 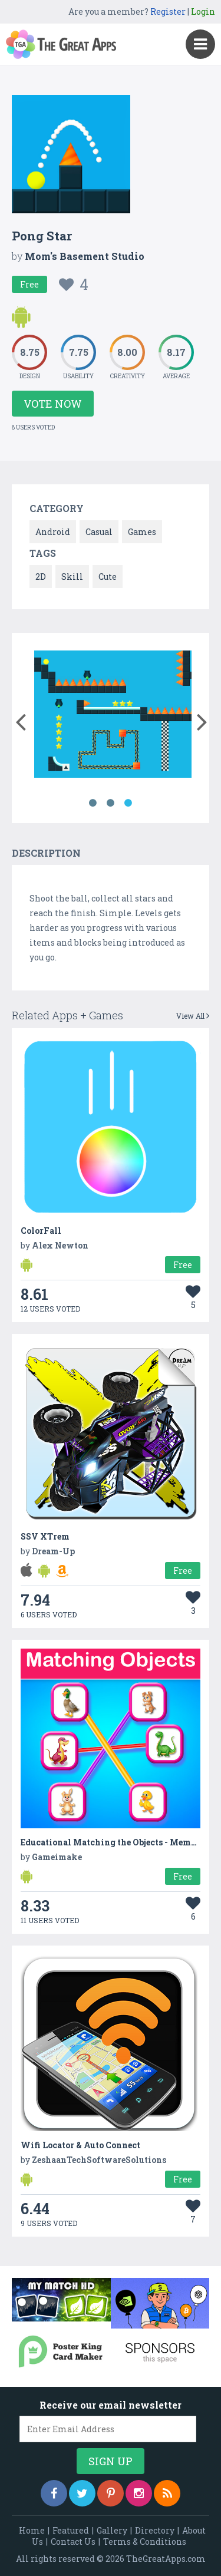 What do you see at coordinates (192, 1016) in the screenshot?
I see `View All` at bounding box center [192, 1016].